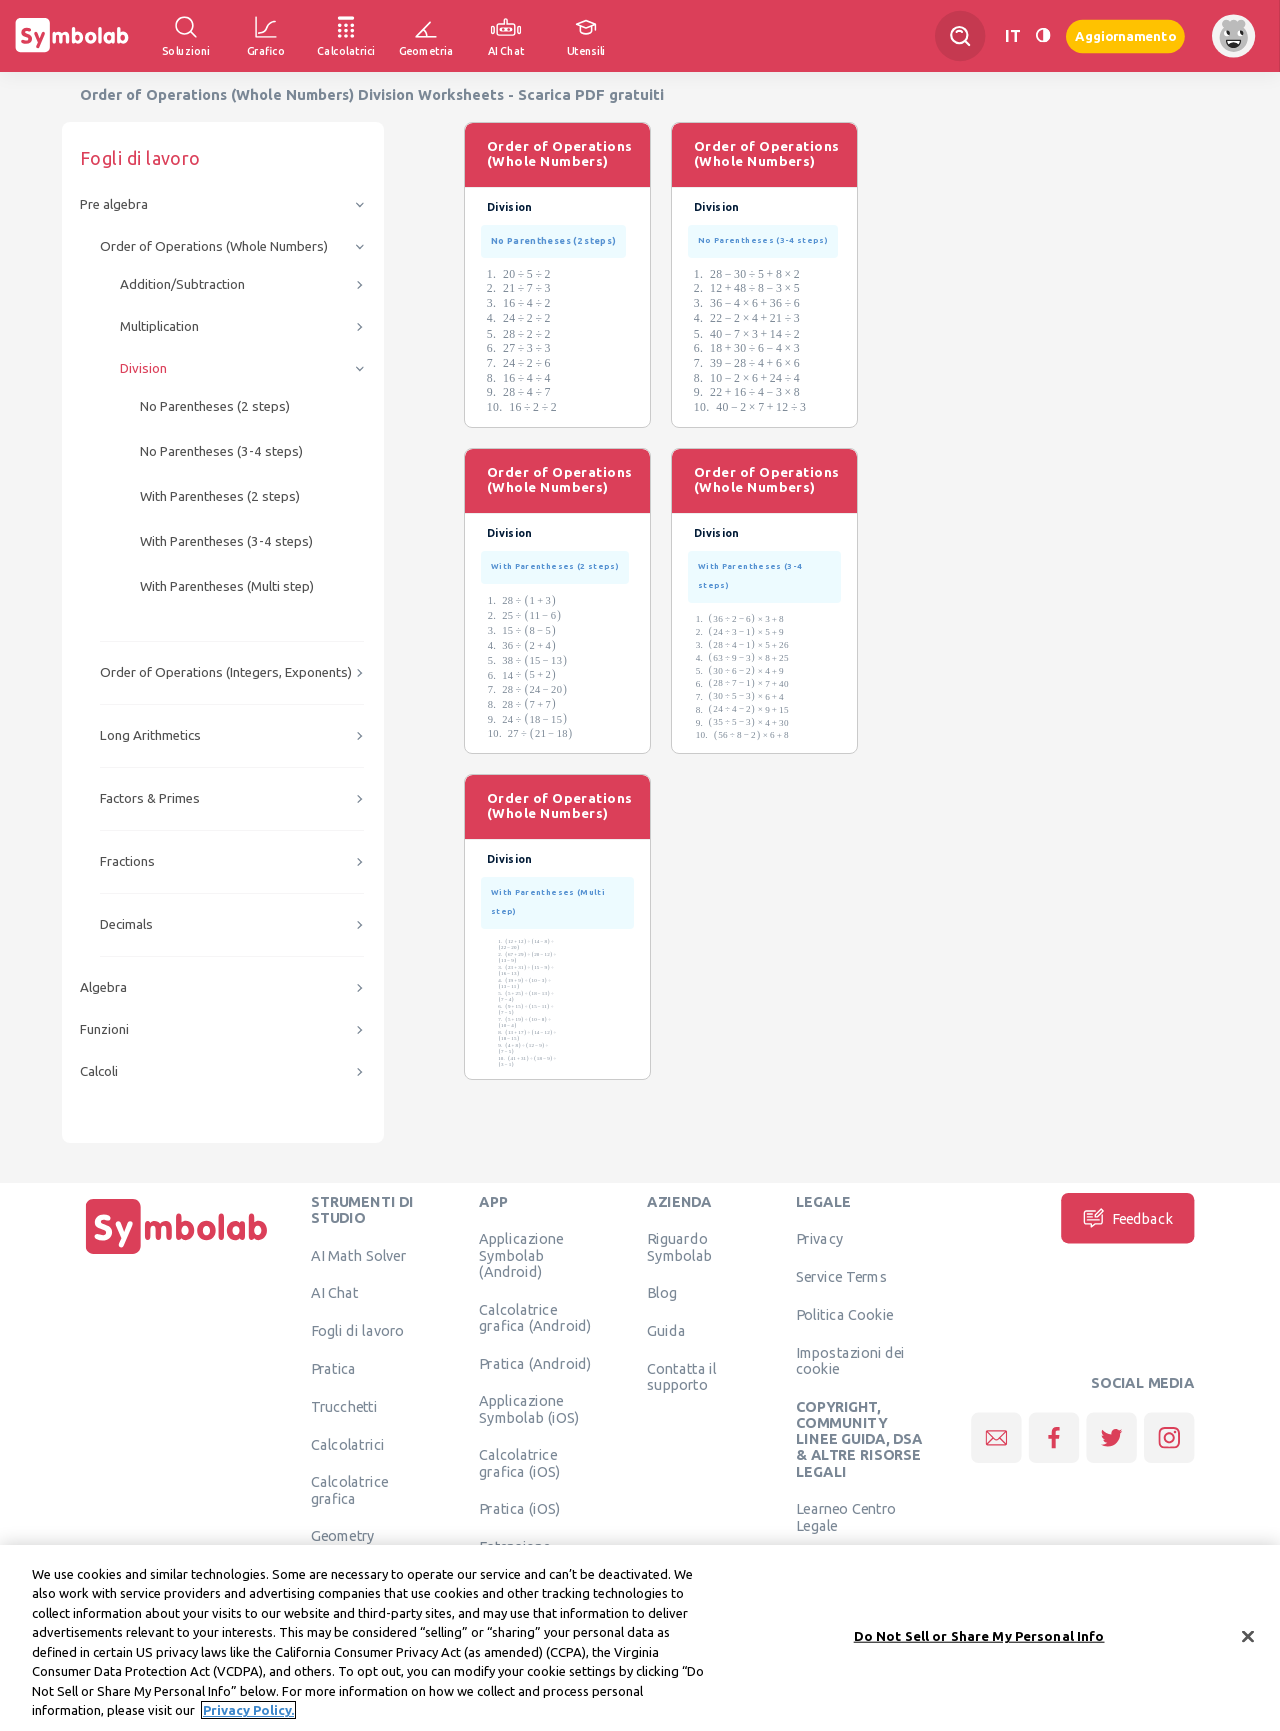 The height and width of the screenshot is (1731, 1280). What do you see at coordinates (521, 1255) in the screenshot?
I see `Applicazione Symbolab (Android)` at bounding box center [521, 1255].